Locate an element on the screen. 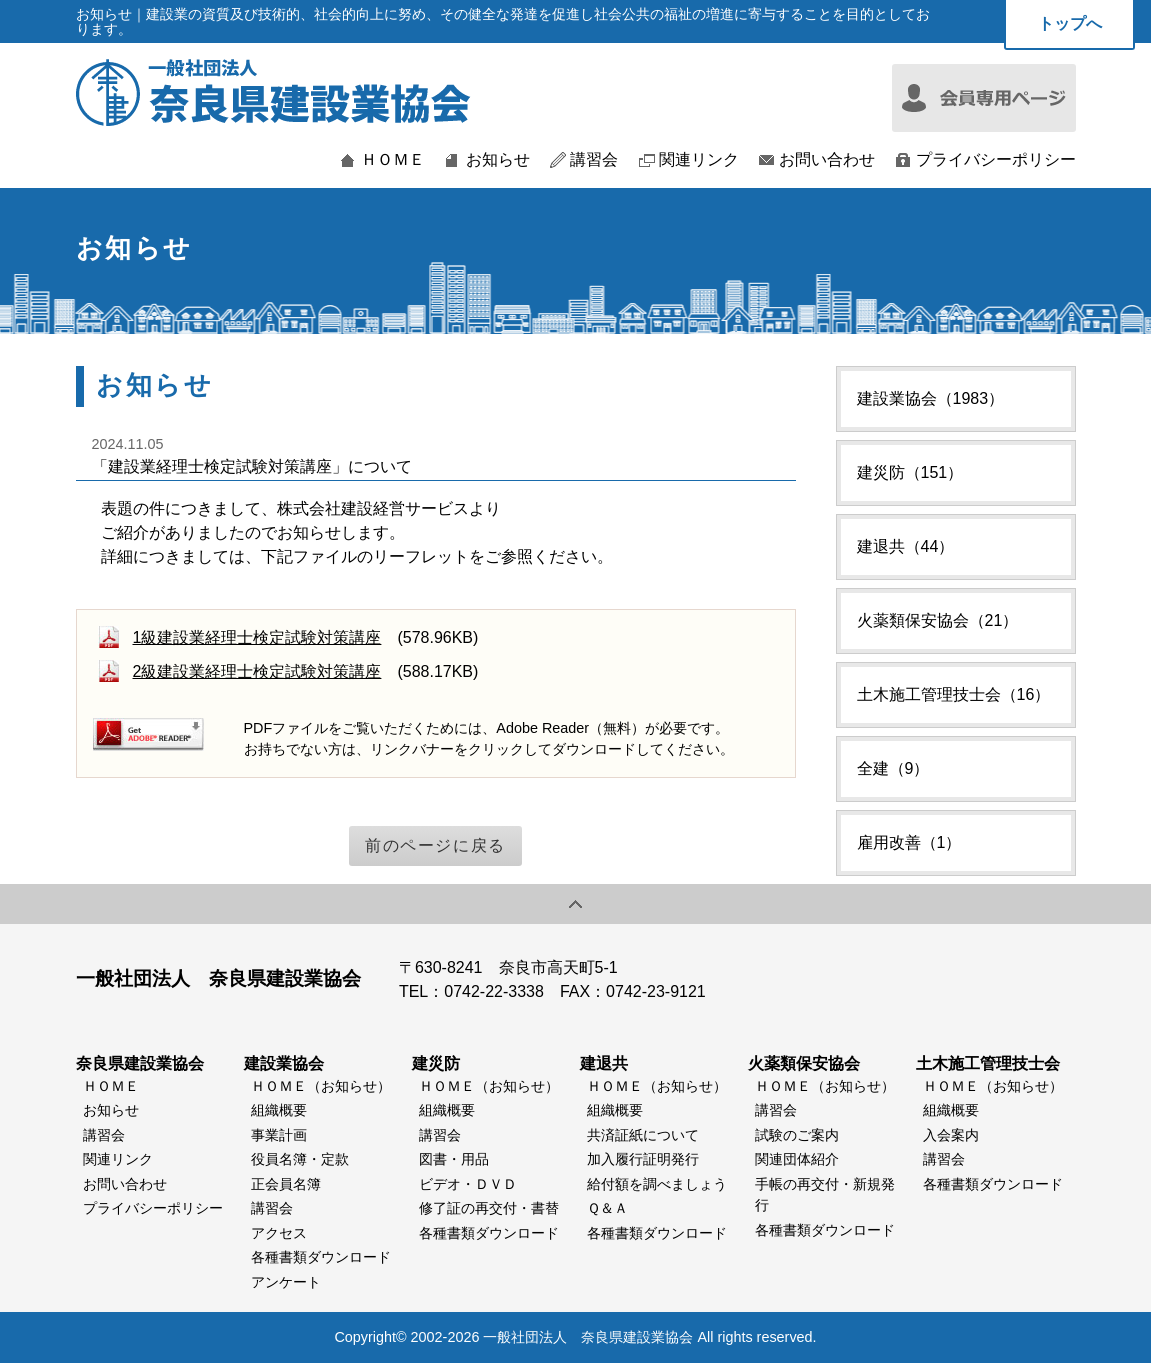 The height and width of the screenshot is (1363, 1151). プライバシーポリシー is located at coordinates (996, 160).